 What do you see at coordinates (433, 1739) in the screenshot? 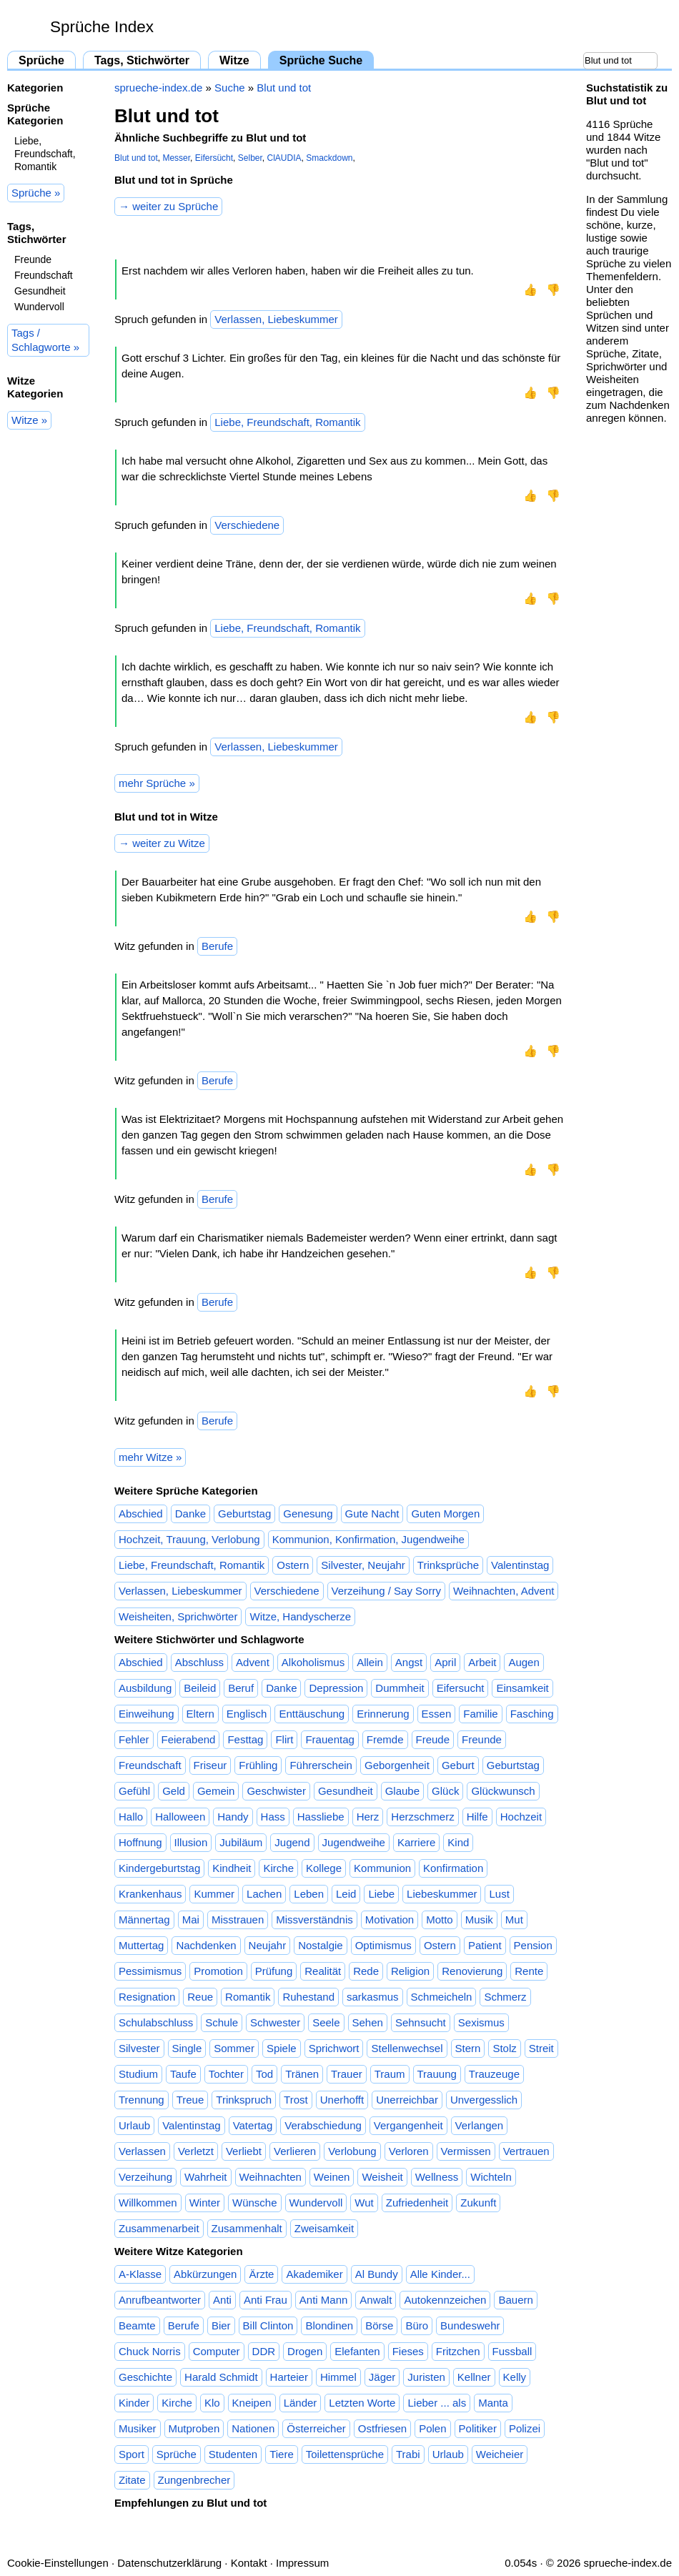
I see `Freude` at bounding box center [433, 1739].